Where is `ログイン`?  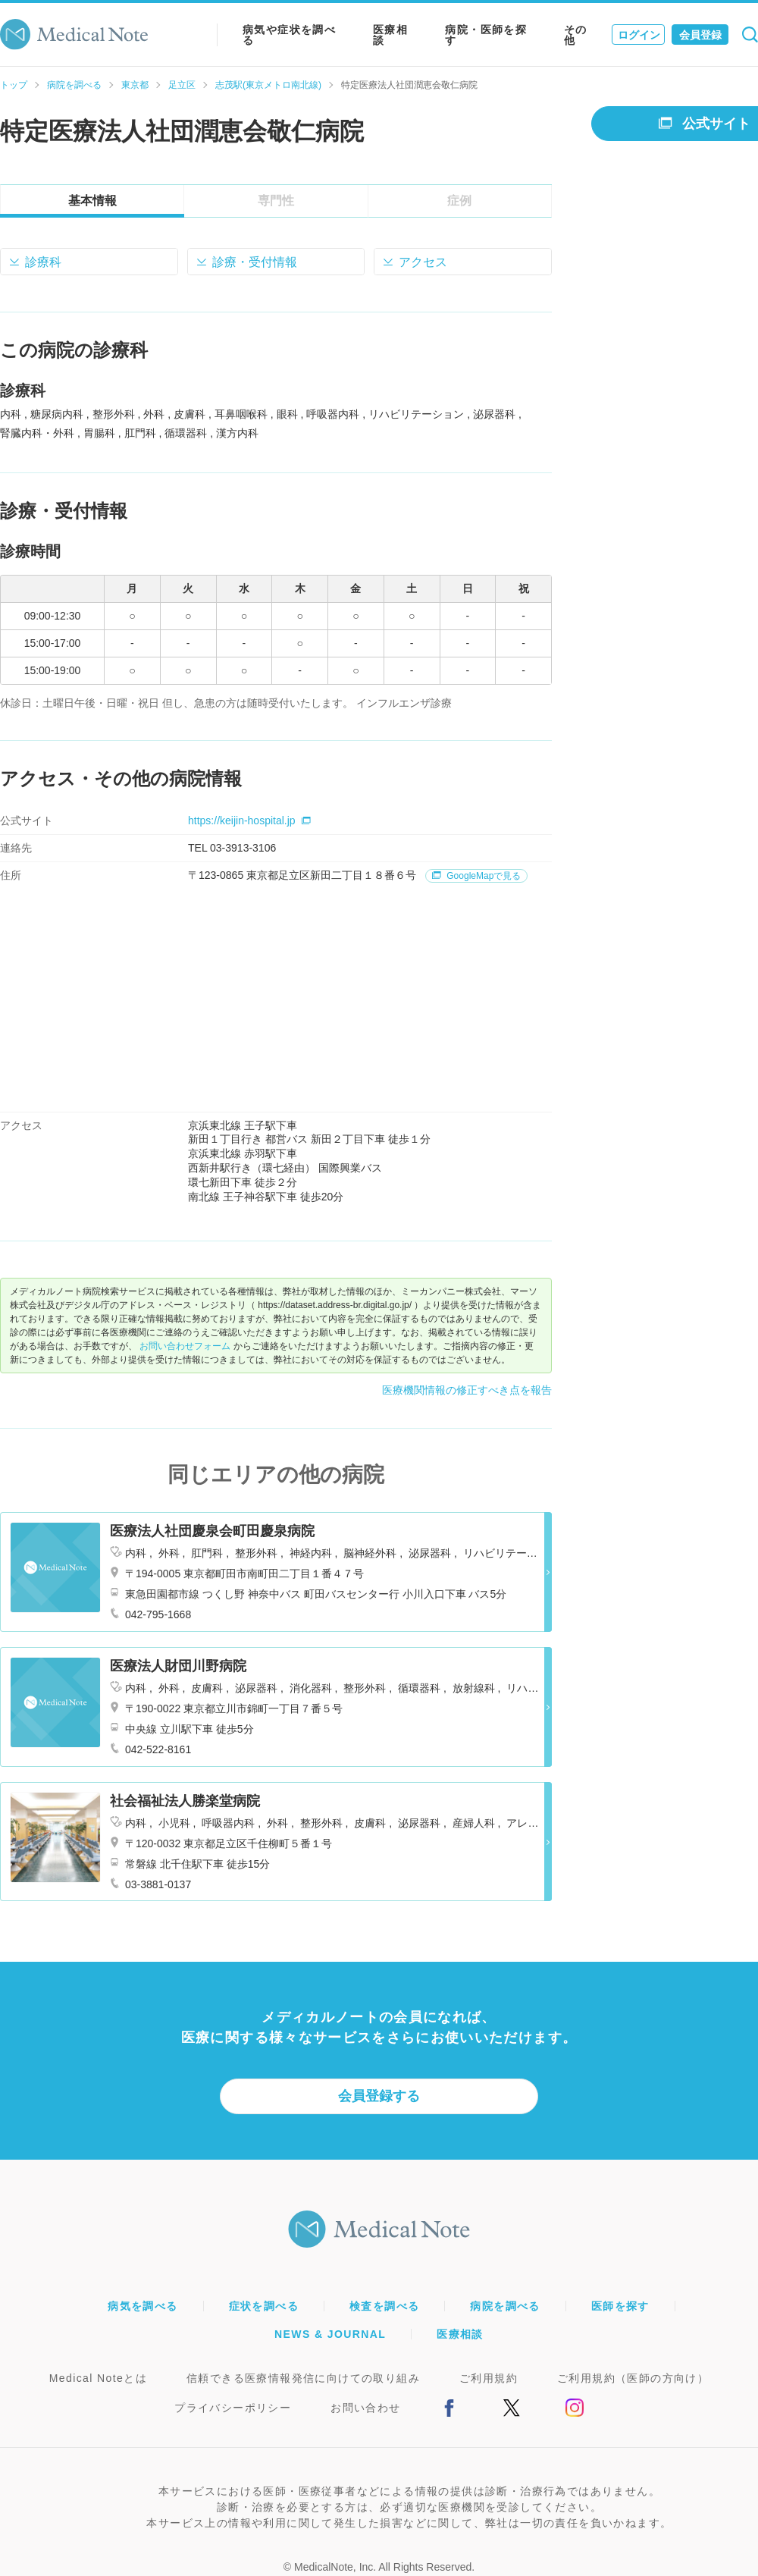
ログイン is located at coordinates (639, 35).